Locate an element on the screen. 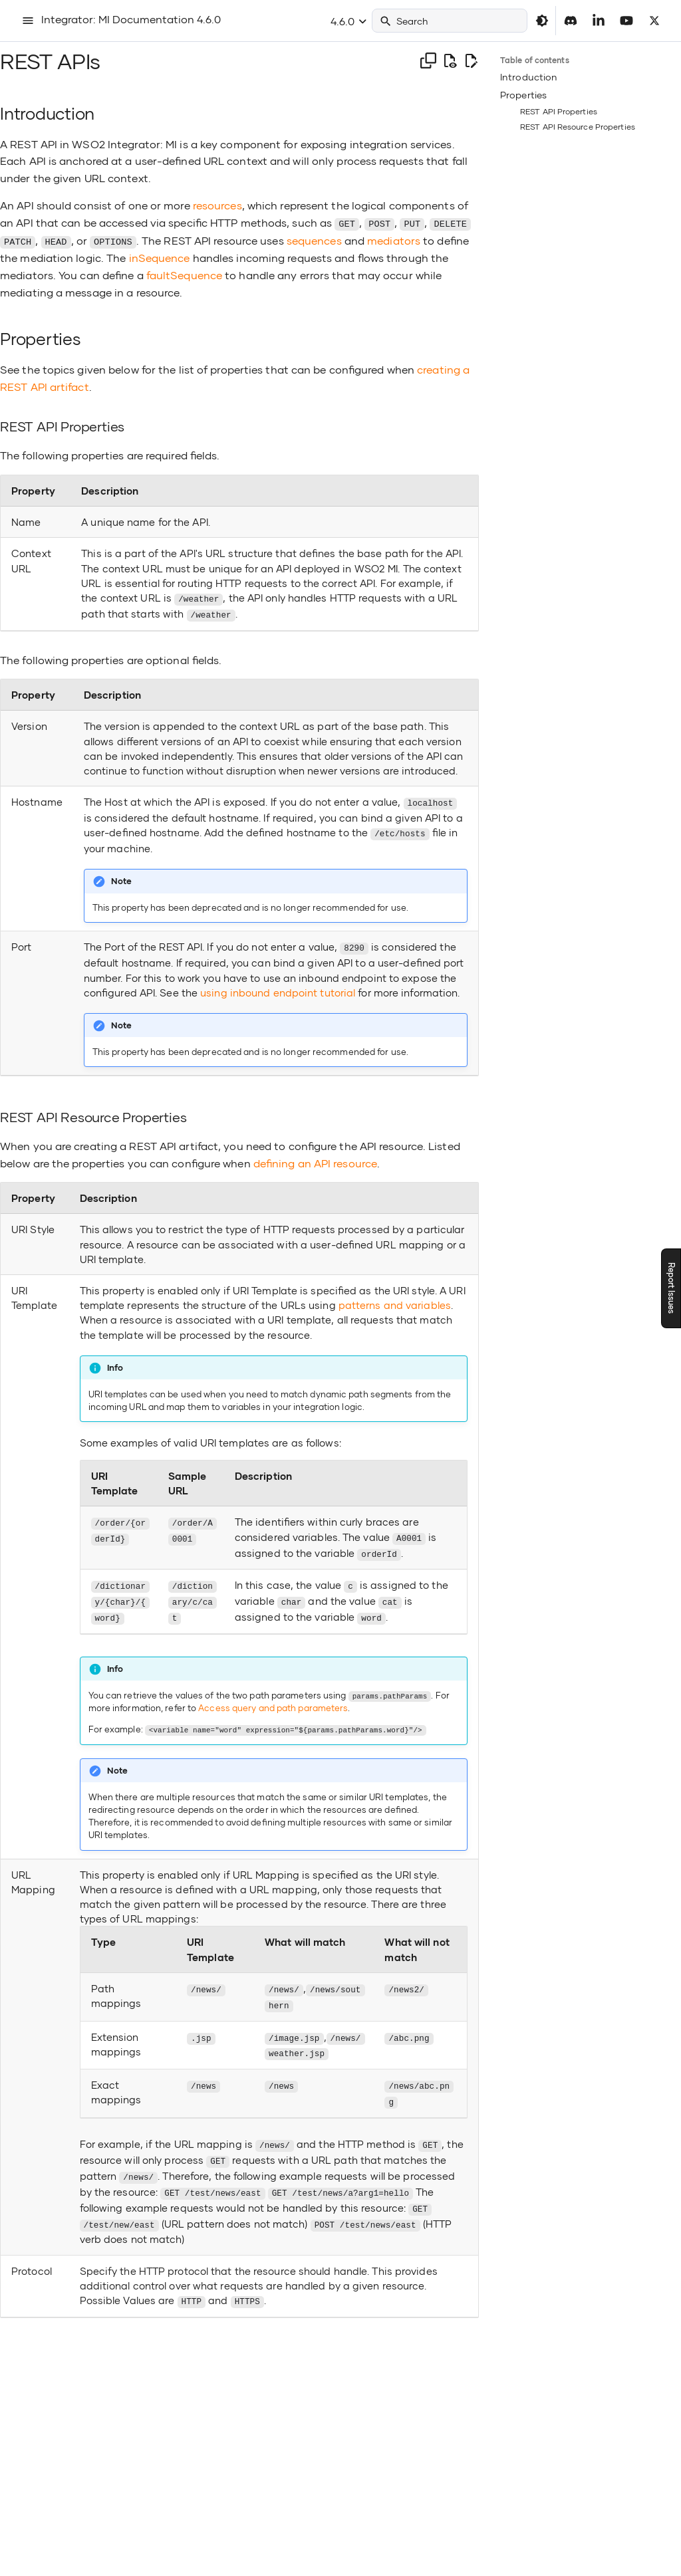  [Search] is located at coordinates (449, 20).